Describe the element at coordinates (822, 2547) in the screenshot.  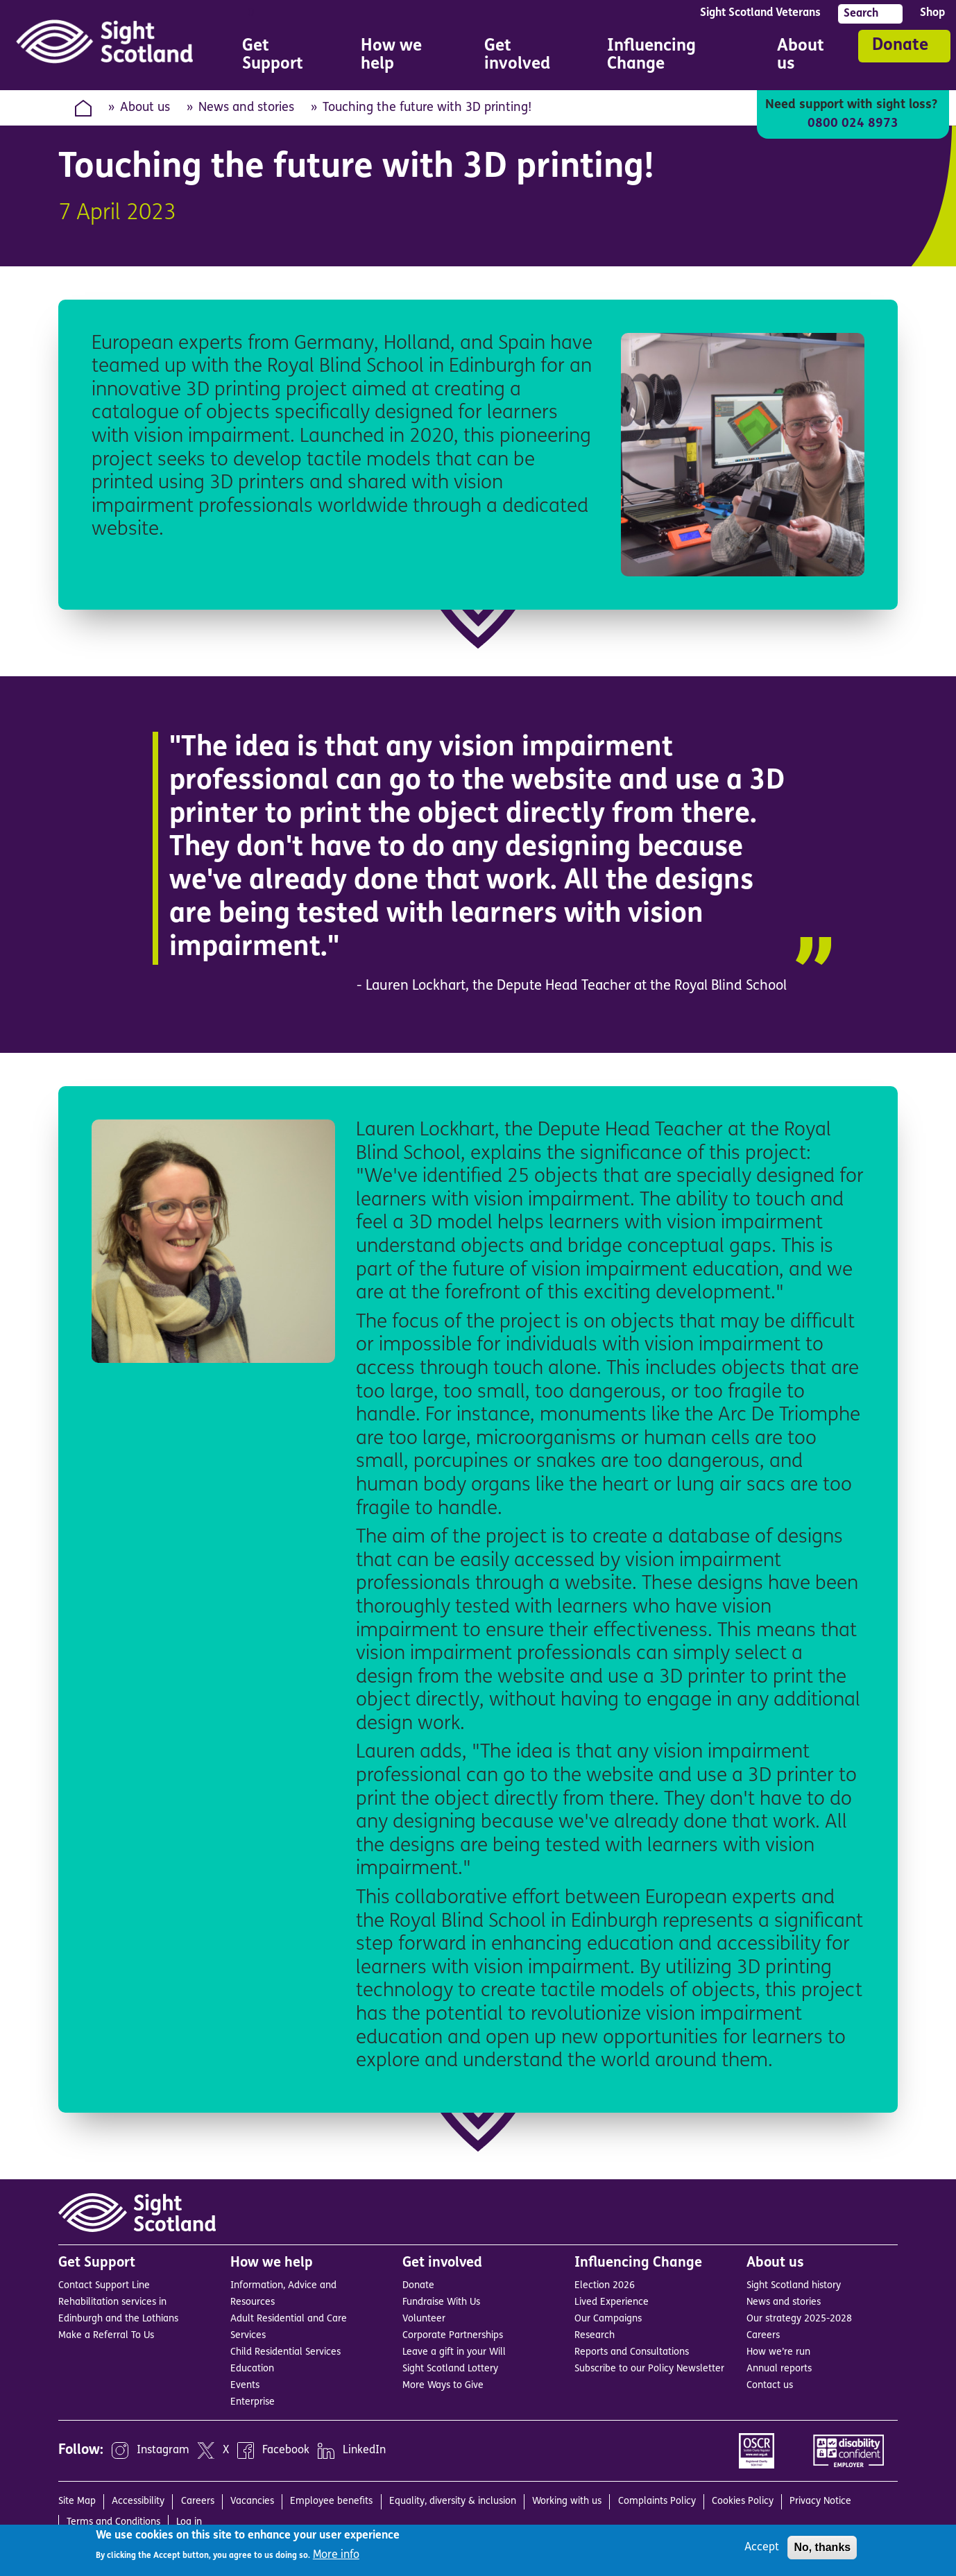
I see `No, thanks` at that location.